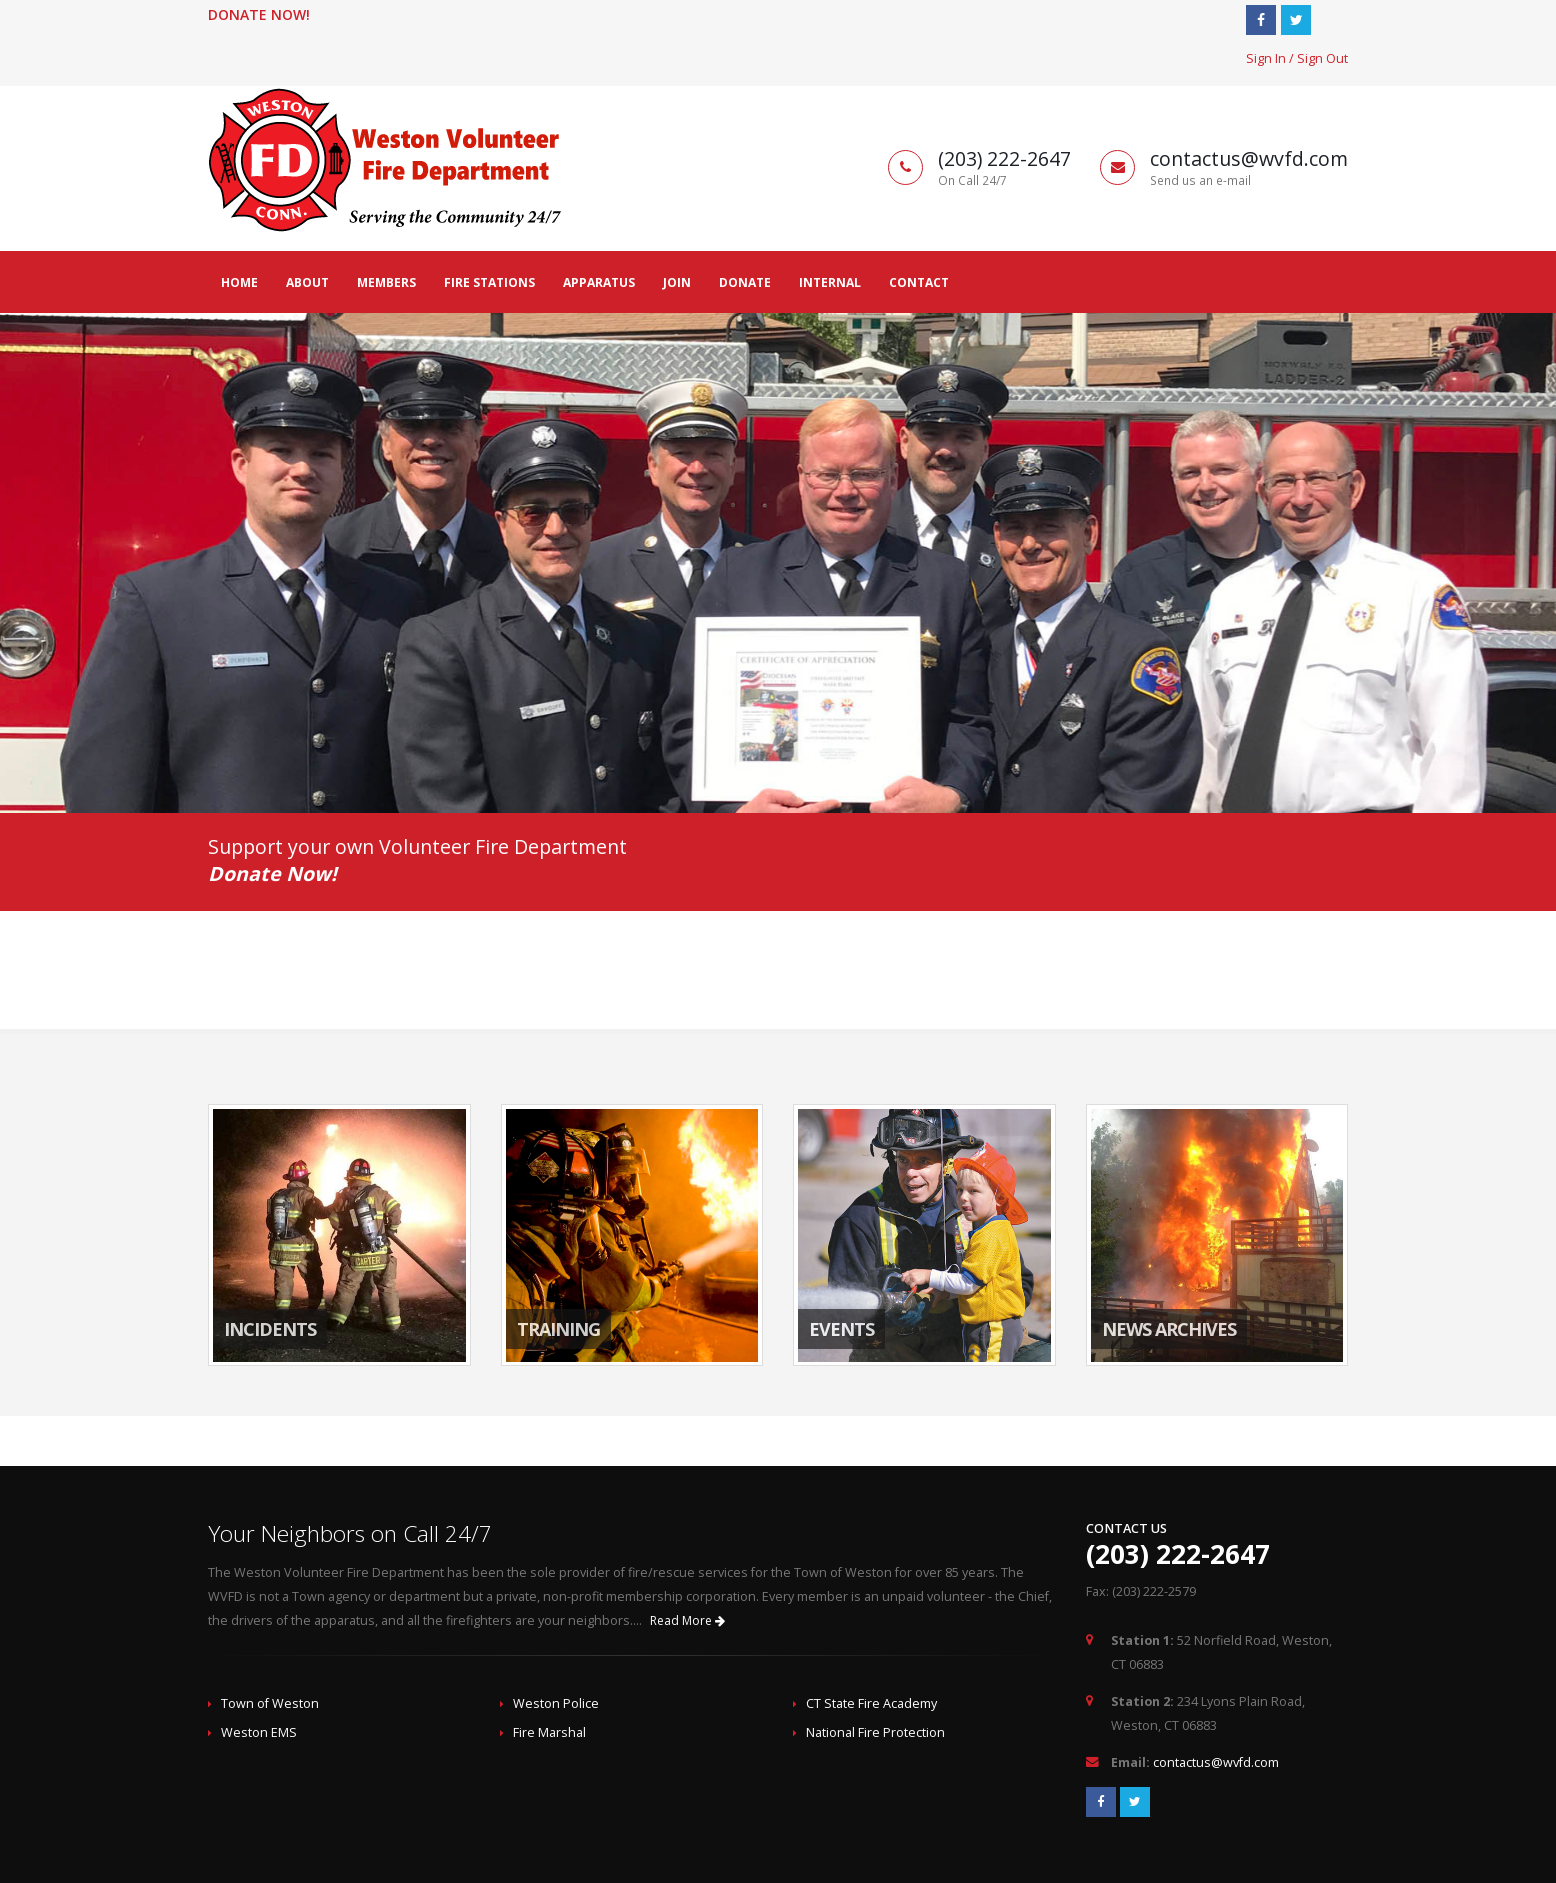 Image resolution: width=1556 pixels, height=1883 pixels. Describe the element at coordinates (745, 282) in the screenshot. I see `Donate` at that location.